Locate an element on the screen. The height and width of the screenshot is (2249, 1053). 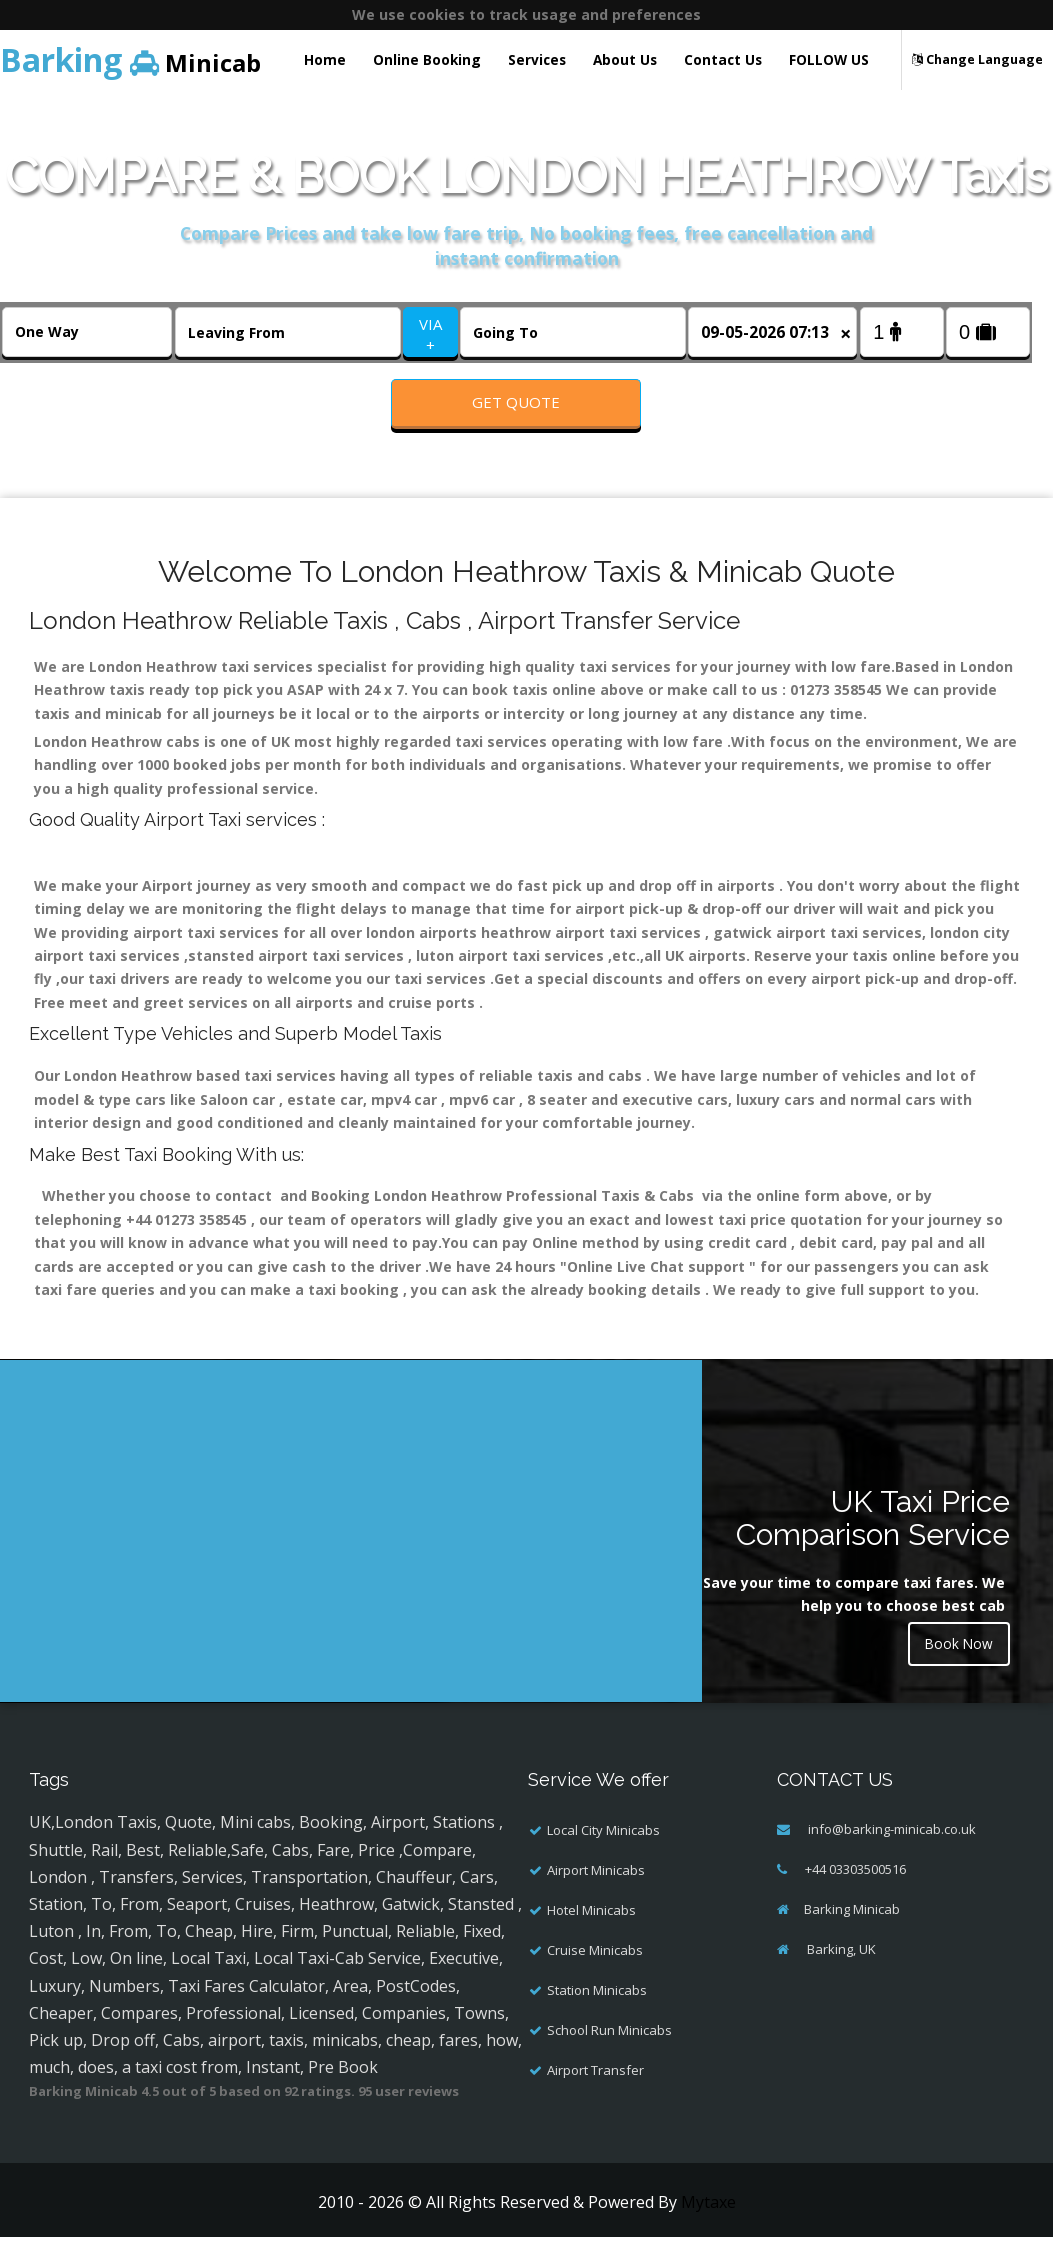
Mytaxe is located at coordinates (708, 2214).